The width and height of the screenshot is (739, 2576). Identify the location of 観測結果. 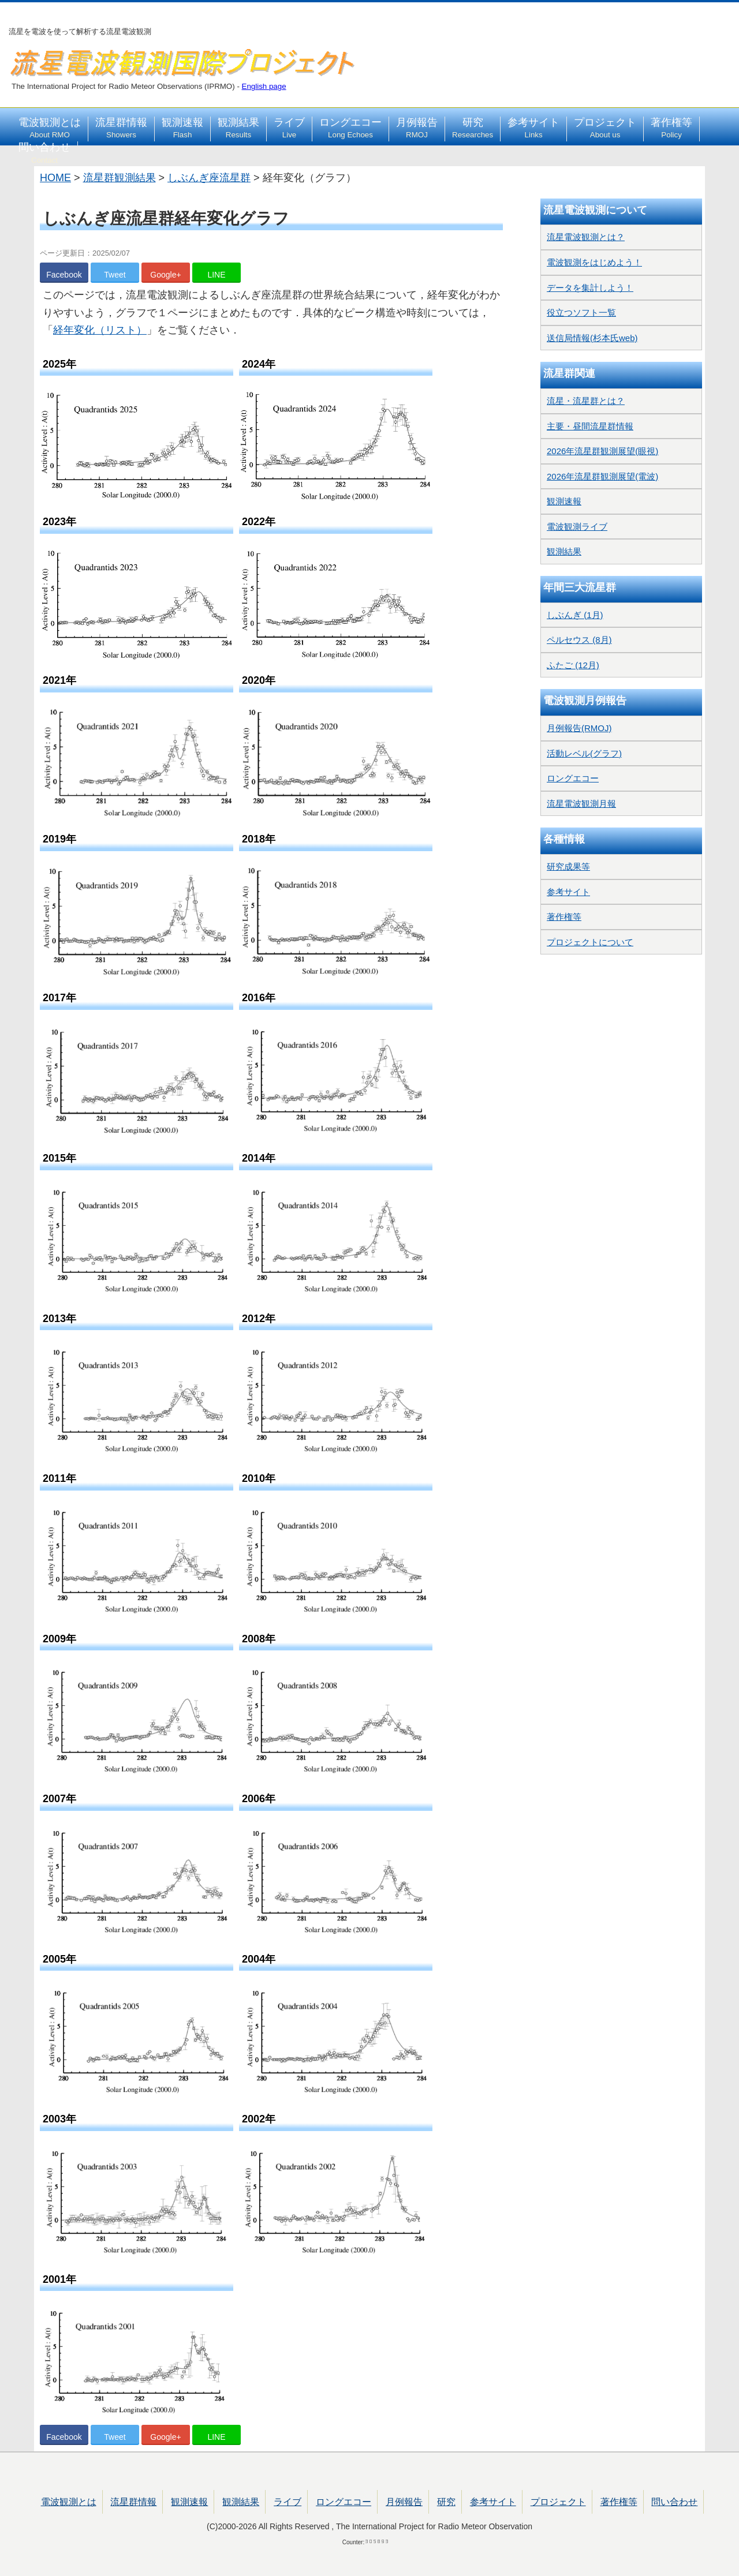
(238, 128).